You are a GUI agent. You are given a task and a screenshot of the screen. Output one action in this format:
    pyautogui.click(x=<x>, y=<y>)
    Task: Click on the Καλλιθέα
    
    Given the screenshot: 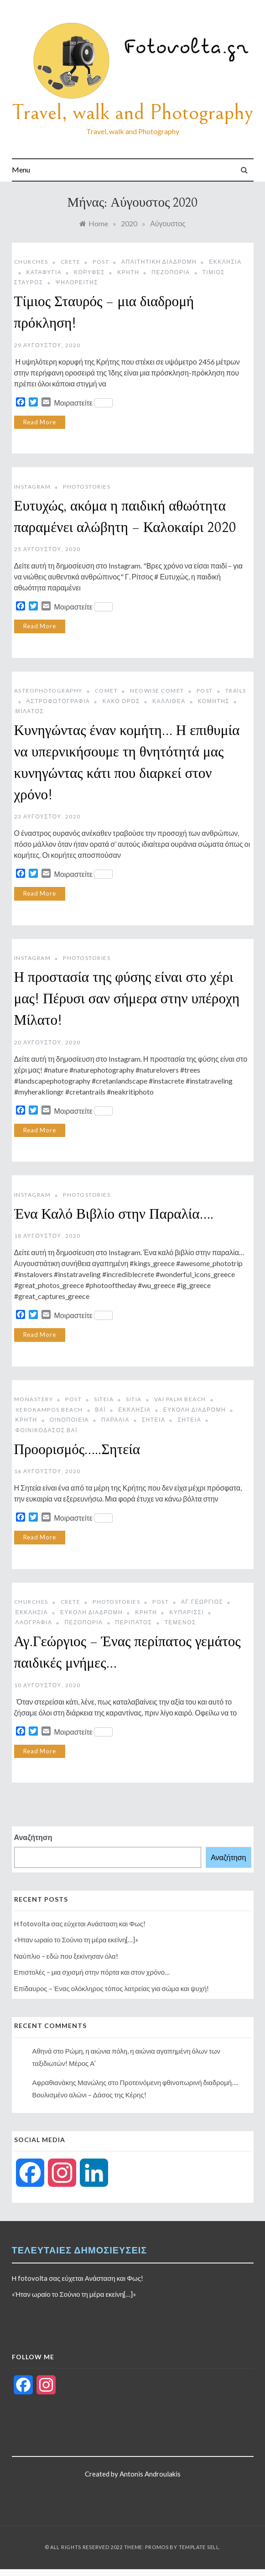 What is the action you would take?
    pyautogui.click(x=169, y=701)
    